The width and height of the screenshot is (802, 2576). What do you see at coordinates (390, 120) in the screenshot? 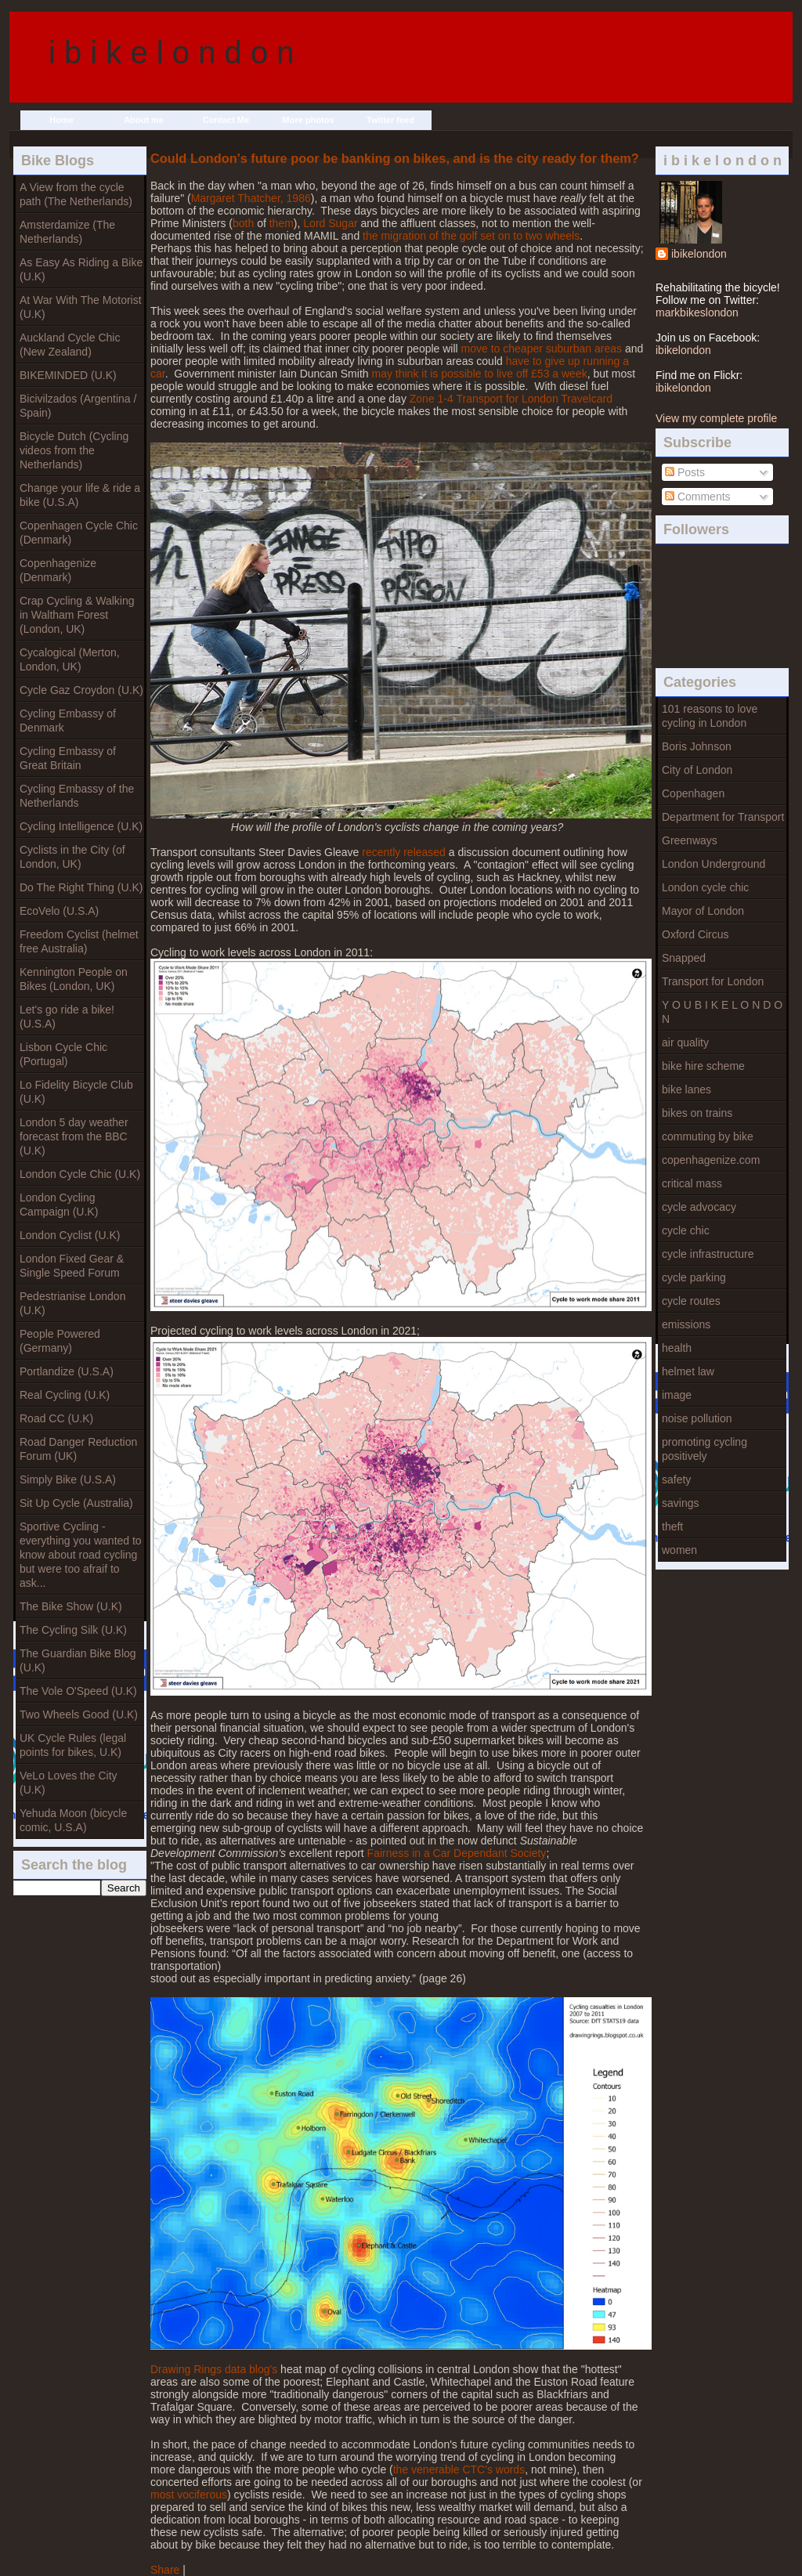
I see `Twitter feed` at bounding box center [390, 120].